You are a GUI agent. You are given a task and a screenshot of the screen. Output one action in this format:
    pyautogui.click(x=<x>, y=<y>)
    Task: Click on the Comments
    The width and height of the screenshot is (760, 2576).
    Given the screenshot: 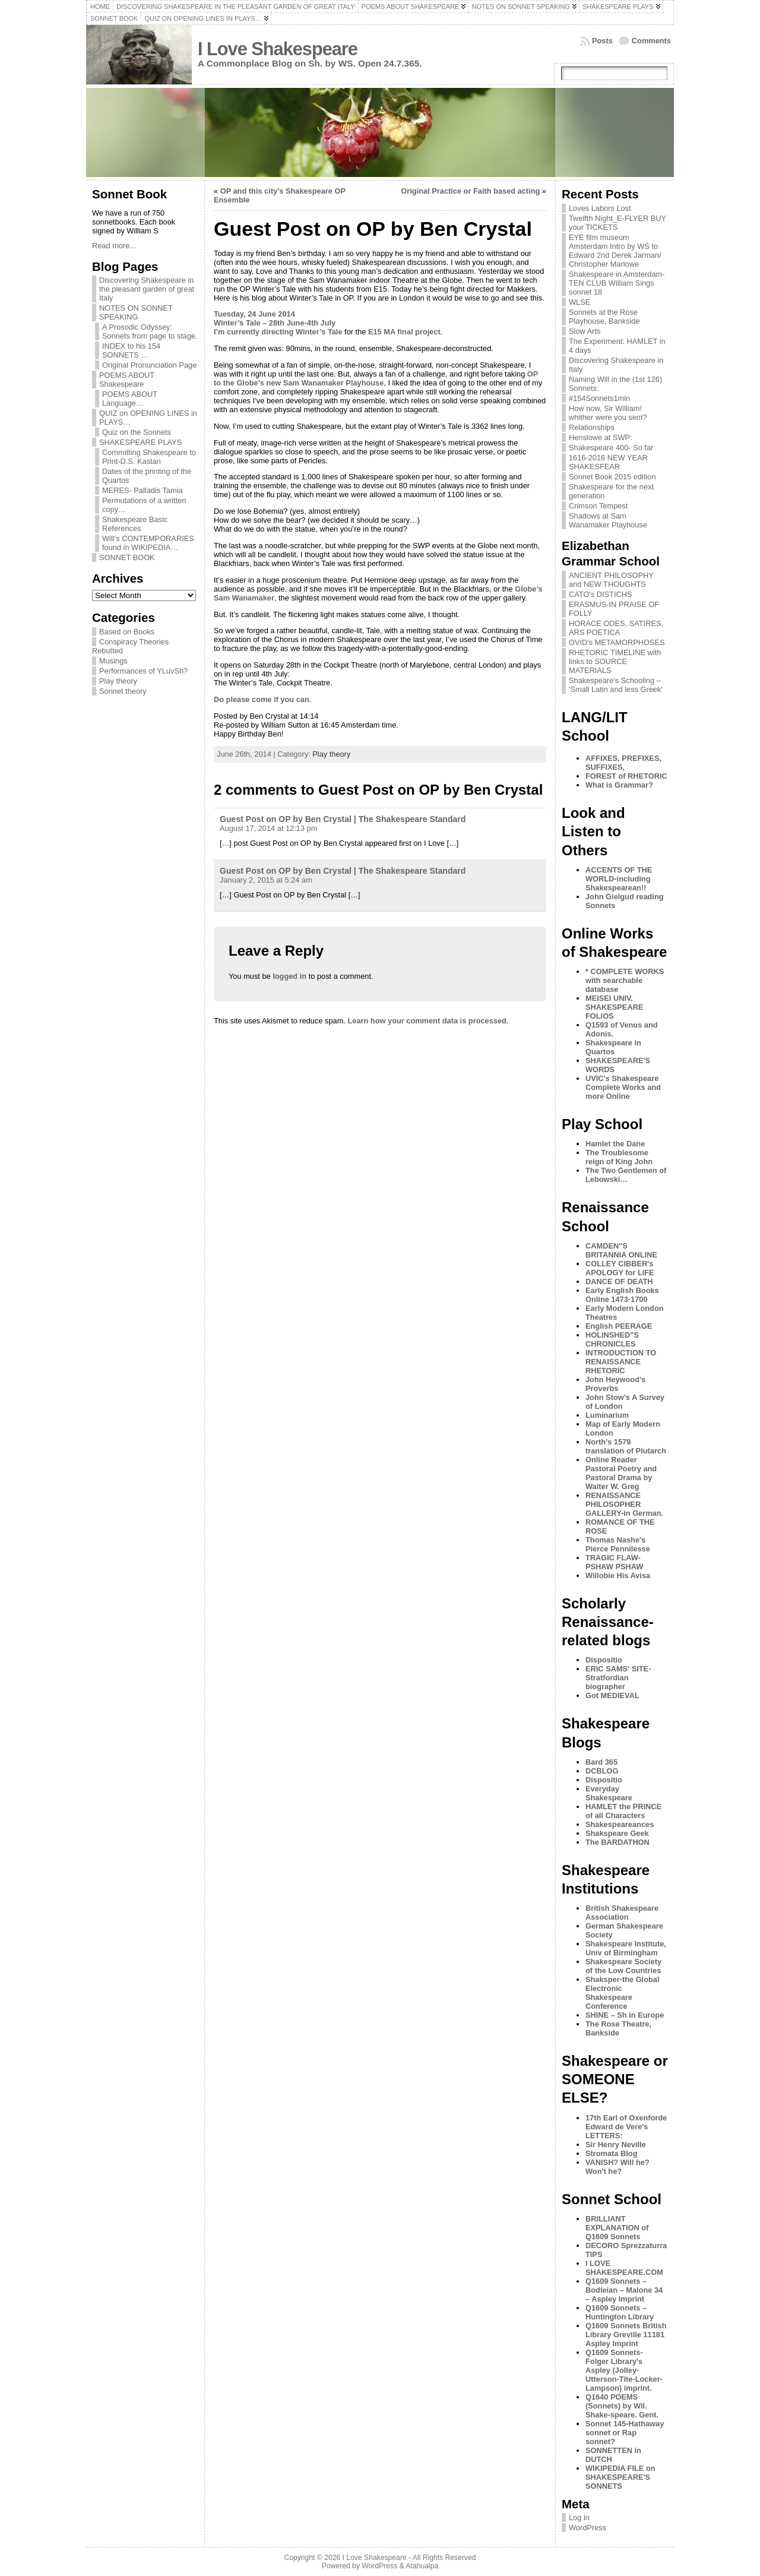 What is the action you would take?
    pyautogui.click(x=651, y=40)
    